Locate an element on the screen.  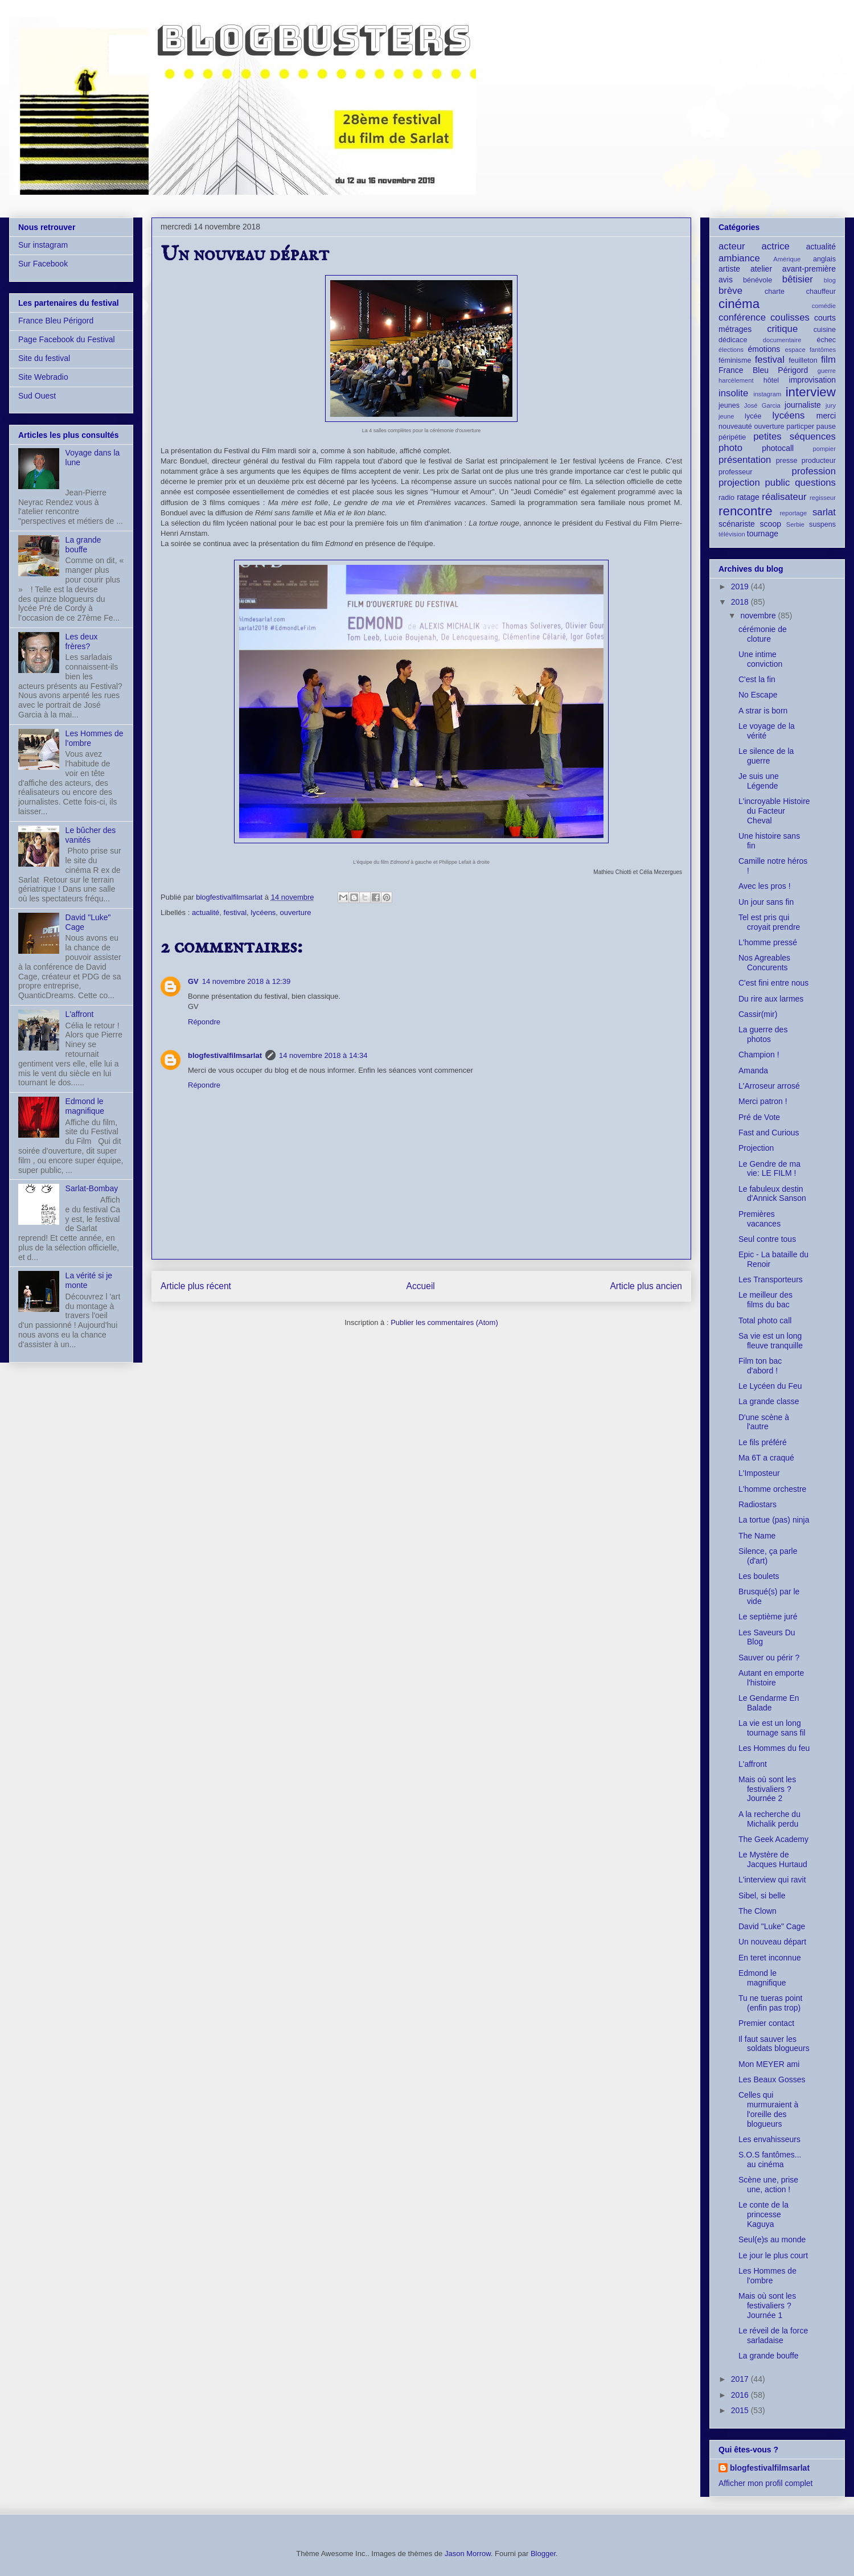
profession is located at coordinates (814, 471).